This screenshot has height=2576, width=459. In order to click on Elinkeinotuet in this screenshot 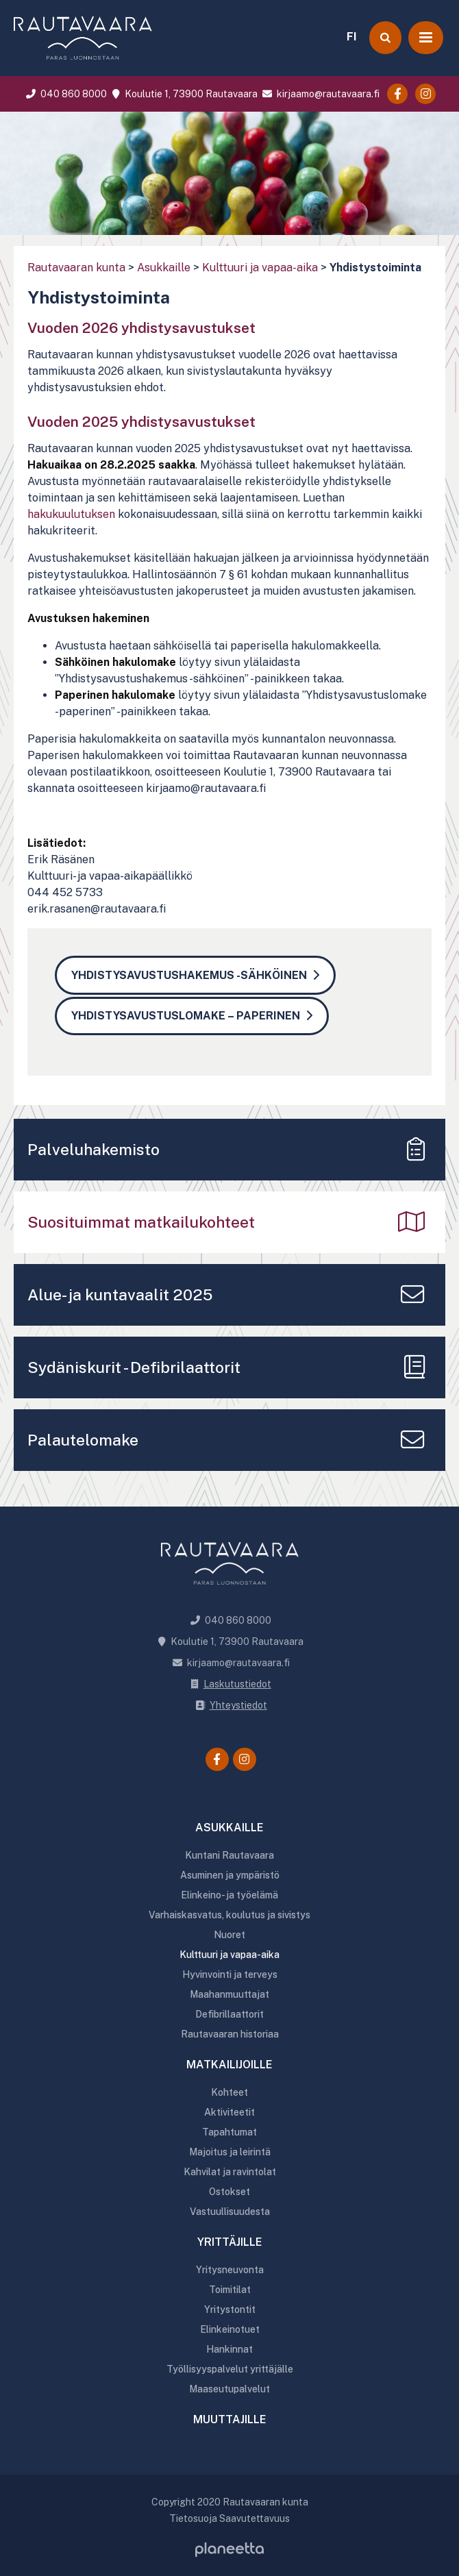, I will do `click(230, 2329)`.